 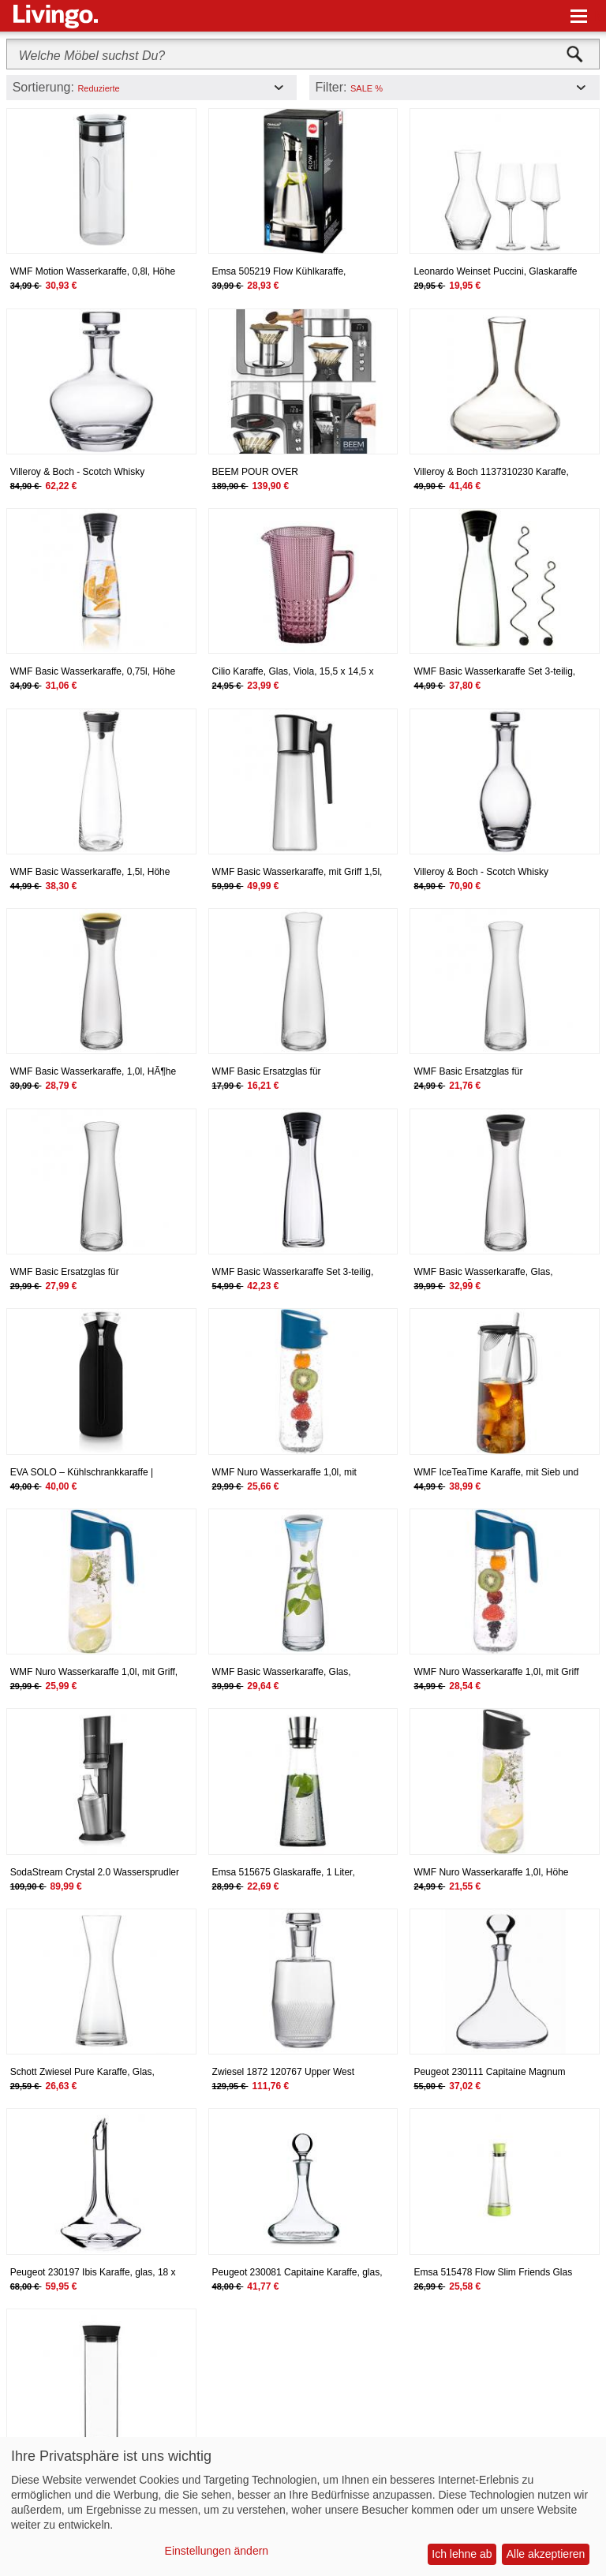 What do you see at coordinates (217, 2550) in the screenshot?
I see `Einstellungen ändern` at bounding box center [217, 2550].